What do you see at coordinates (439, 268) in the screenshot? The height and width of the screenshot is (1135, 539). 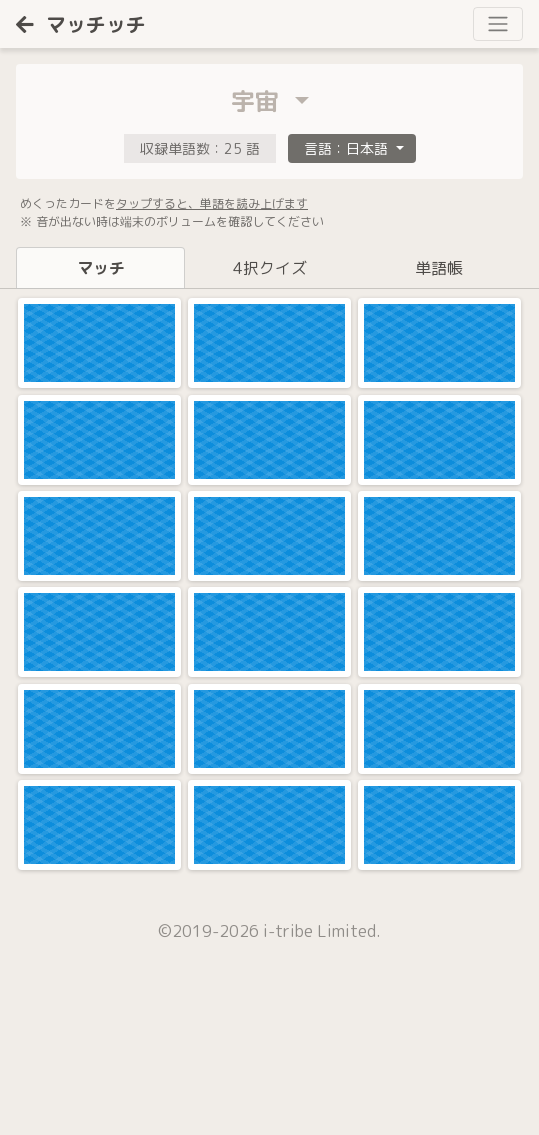 I see `単語帳` at bounding box center [439, 268].